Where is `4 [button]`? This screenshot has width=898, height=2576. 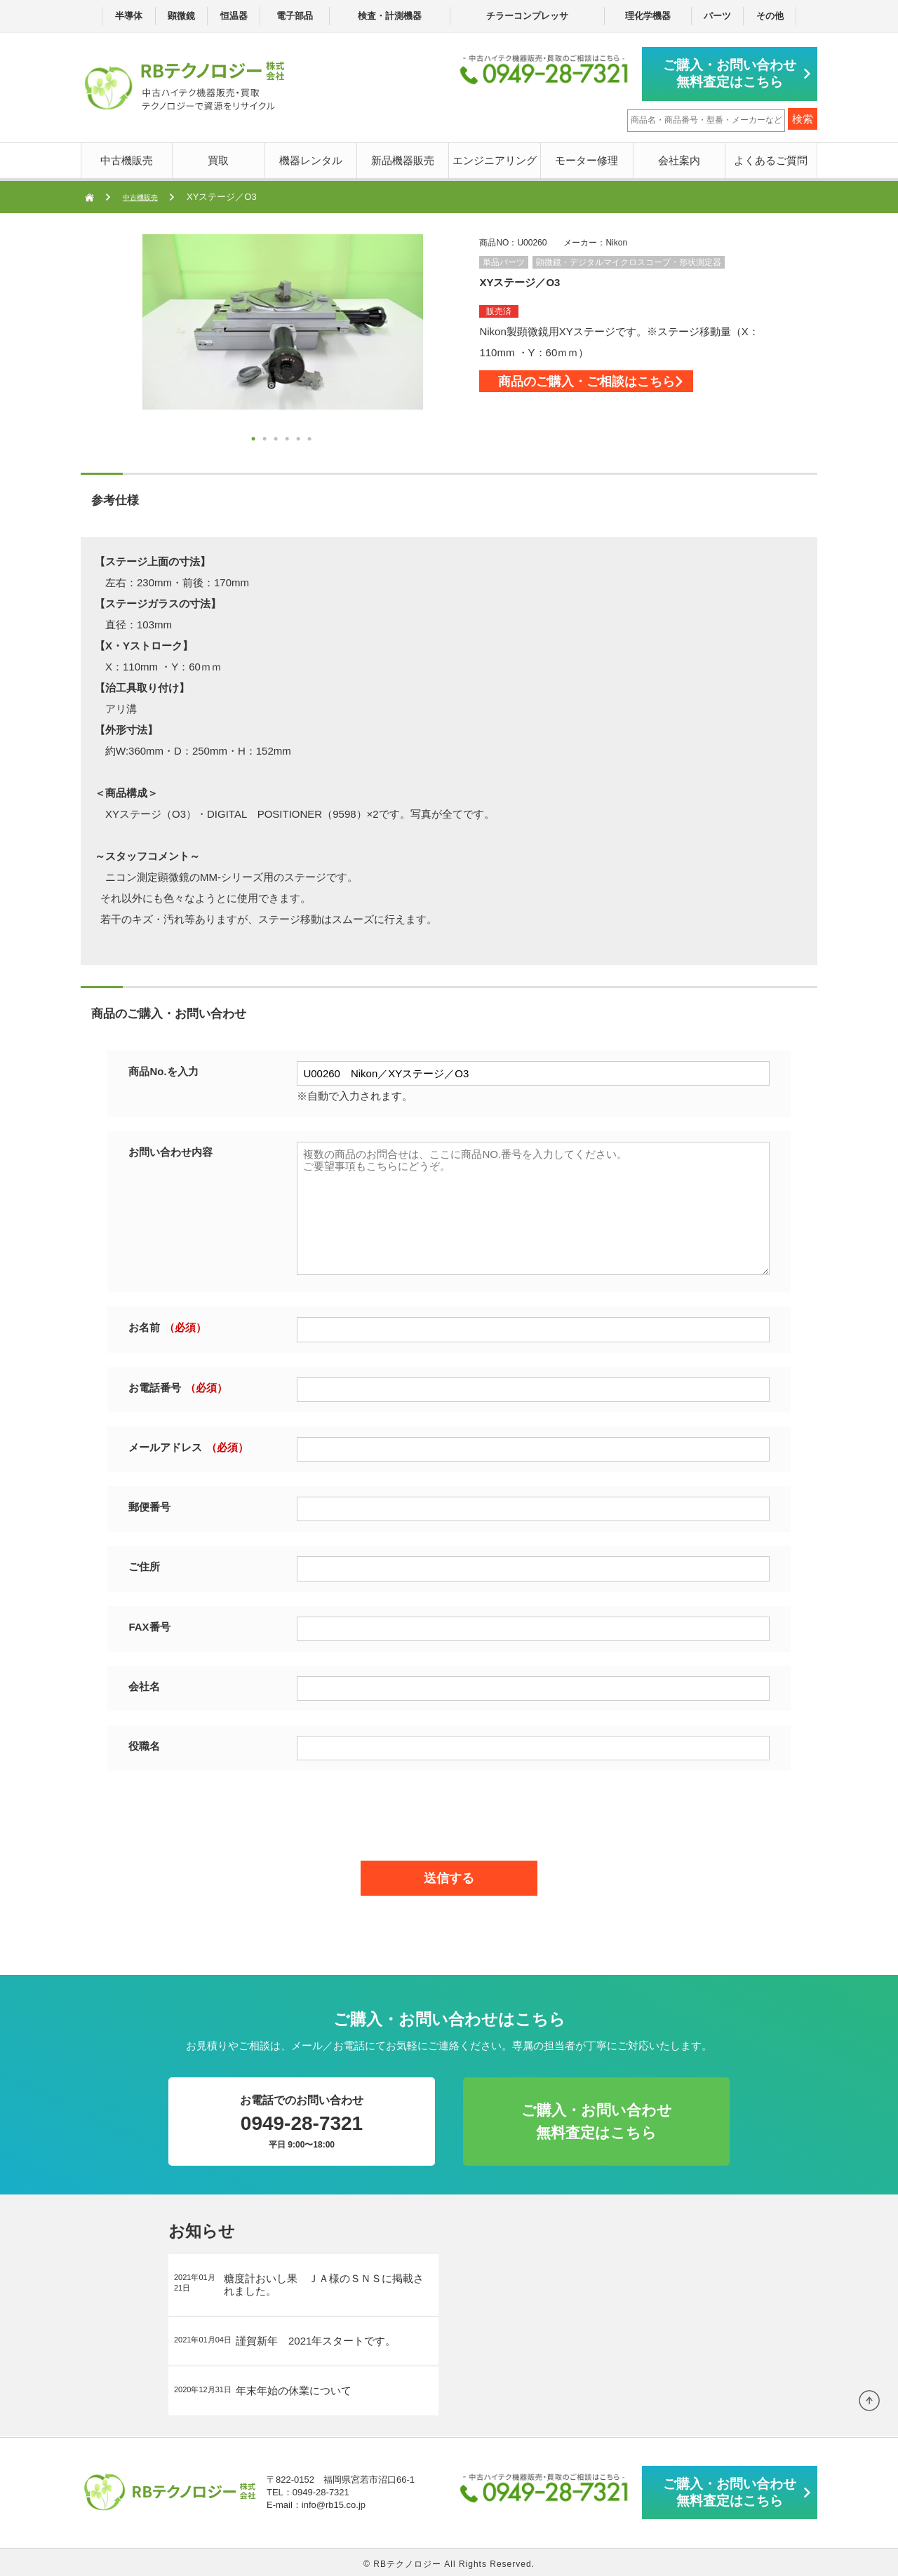 4 [button] is located at coordinates (288, 437).